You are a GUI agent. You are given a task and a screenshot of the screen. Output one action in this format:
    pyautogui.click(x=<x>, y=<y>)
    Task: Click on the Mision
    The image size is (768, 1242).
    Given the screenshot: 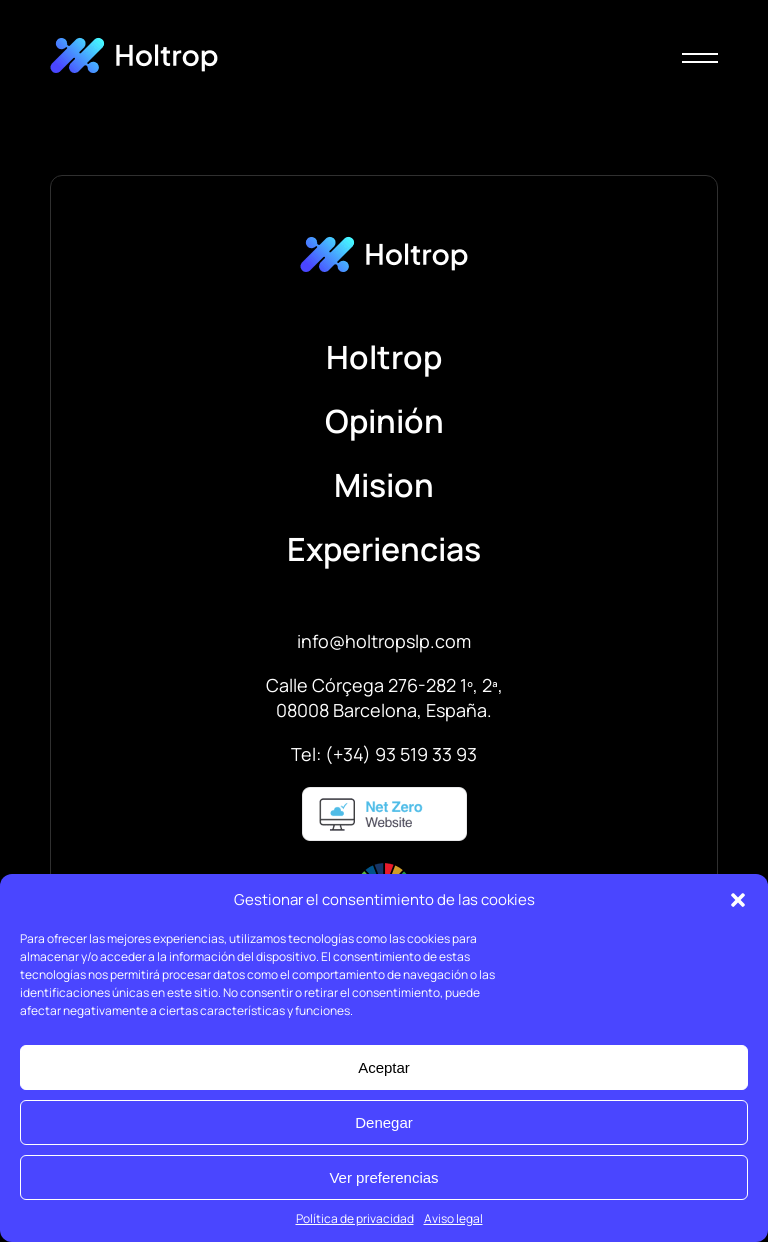 What is the action you would take?
    pyautogui.click(x=384, y=485)
    